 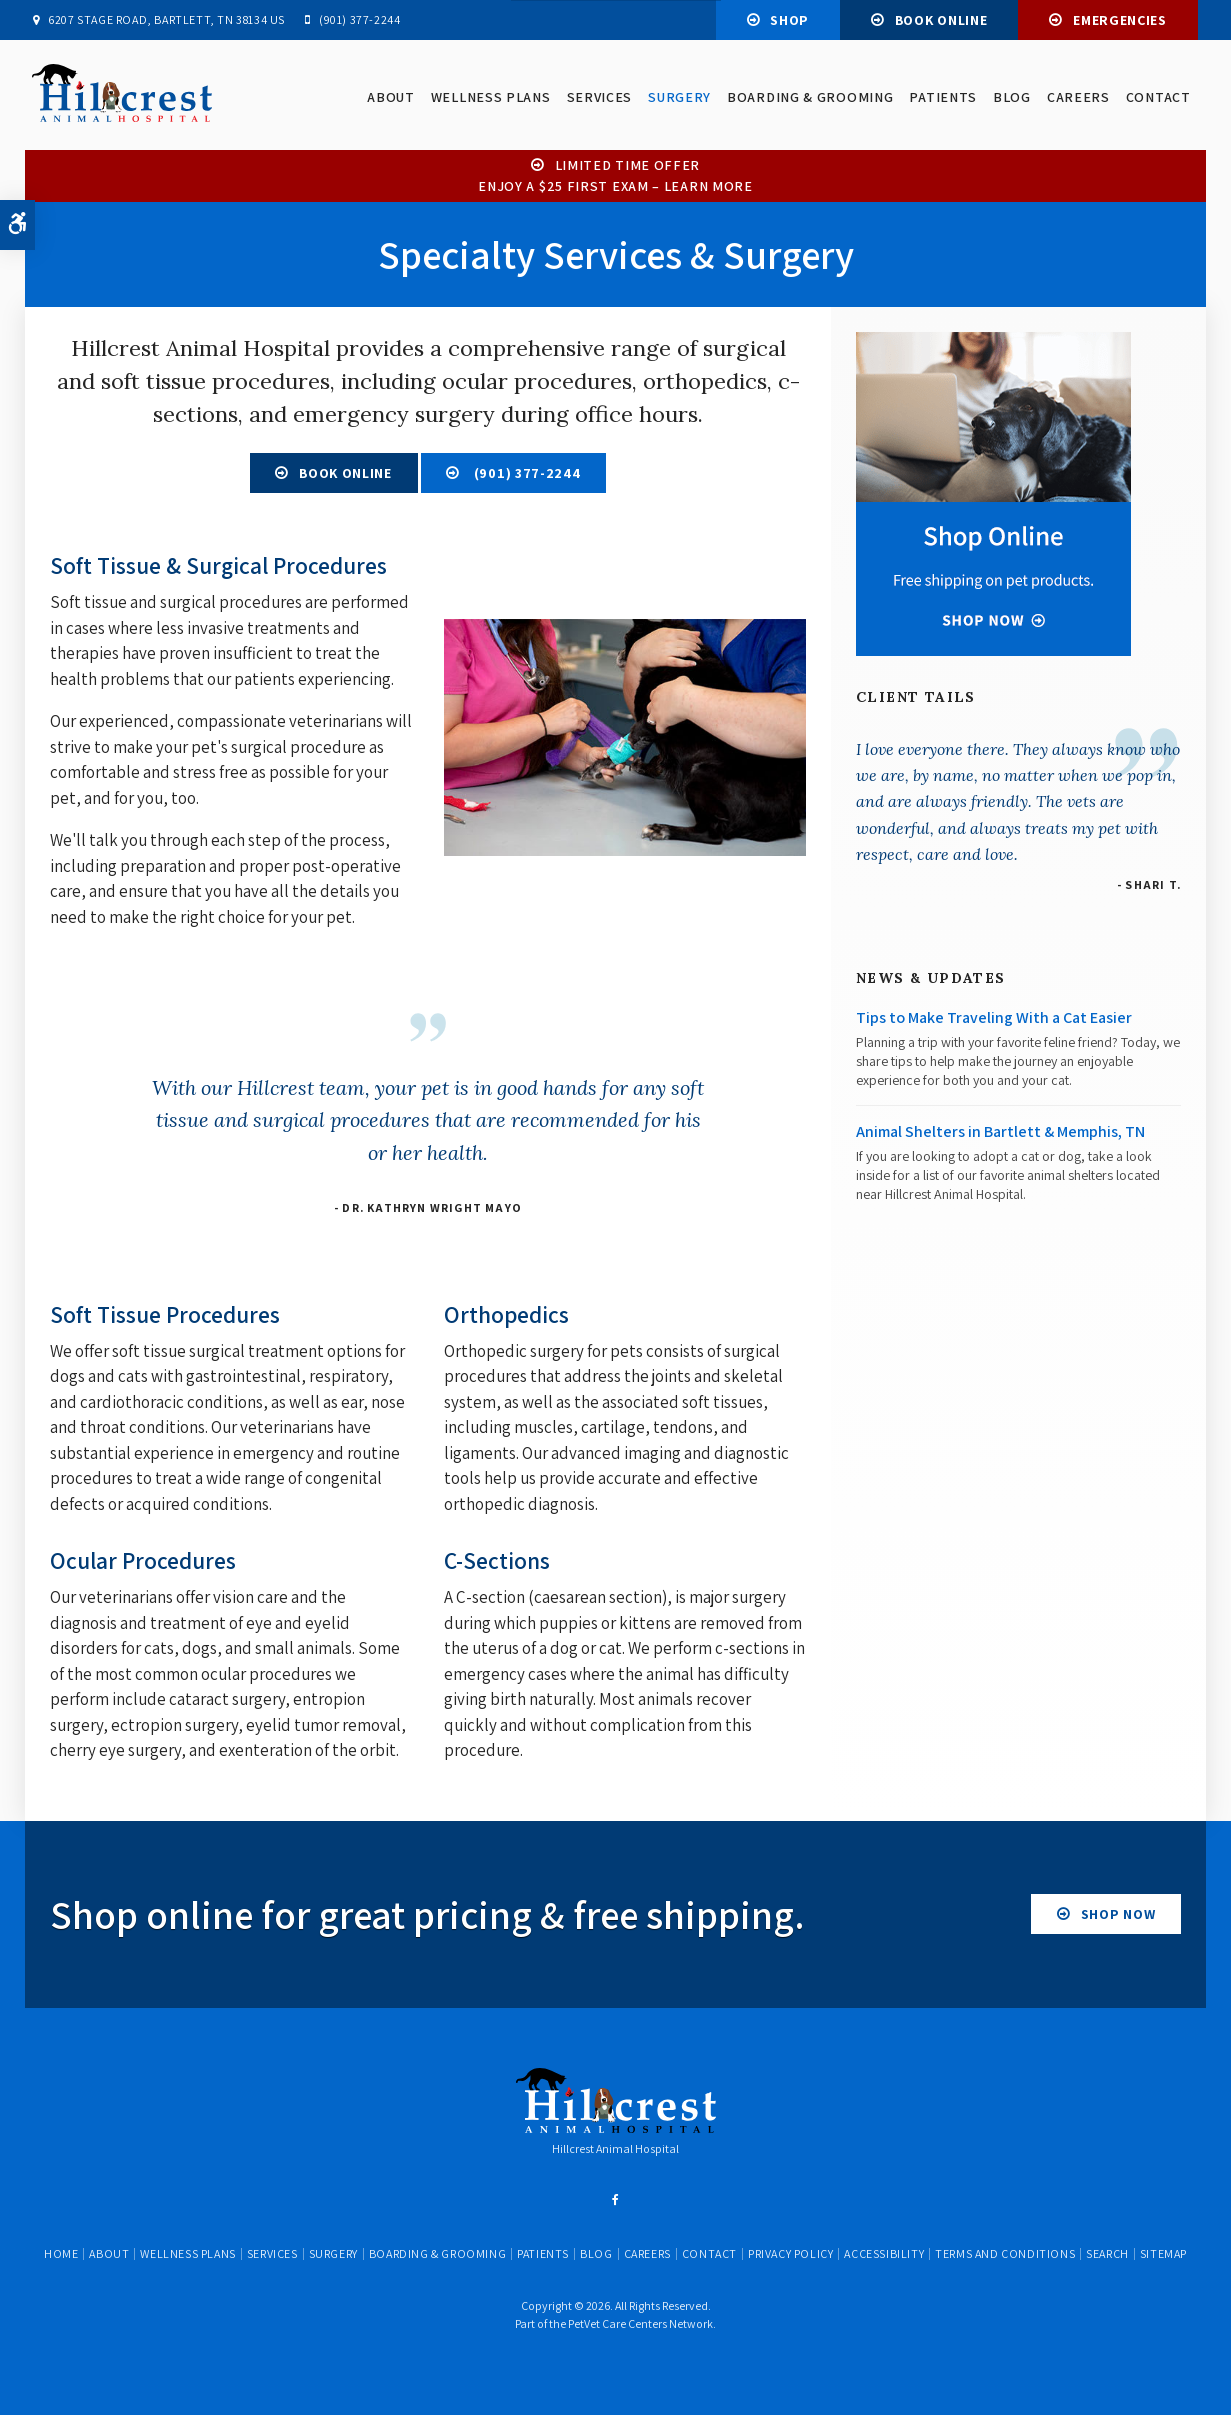 I want to click on Sitemap, so click(x=1163, y=2253).